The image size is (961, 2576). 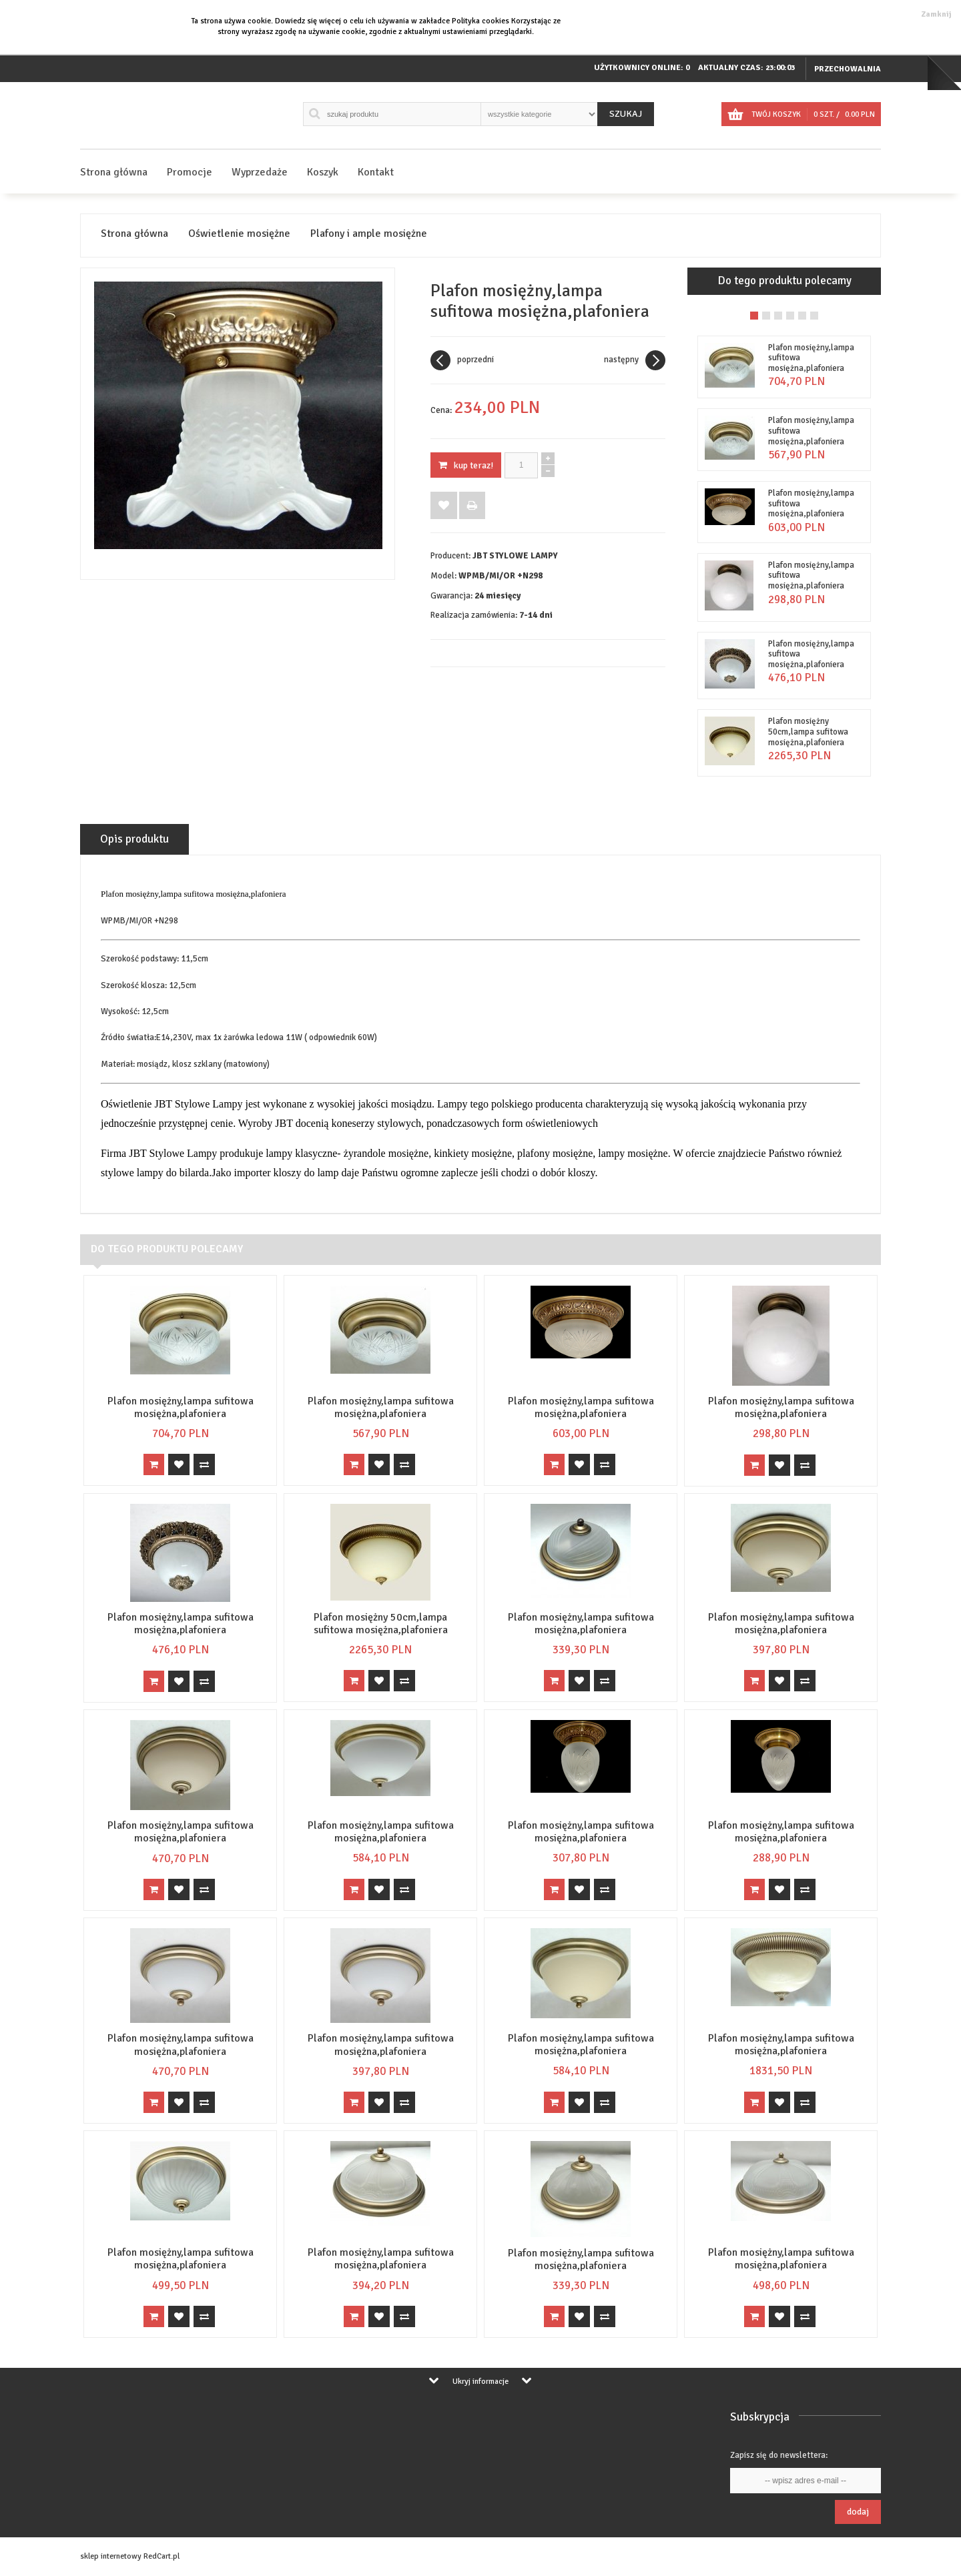 I want to click on Wyprzedaże, so click(x=260, y=172).